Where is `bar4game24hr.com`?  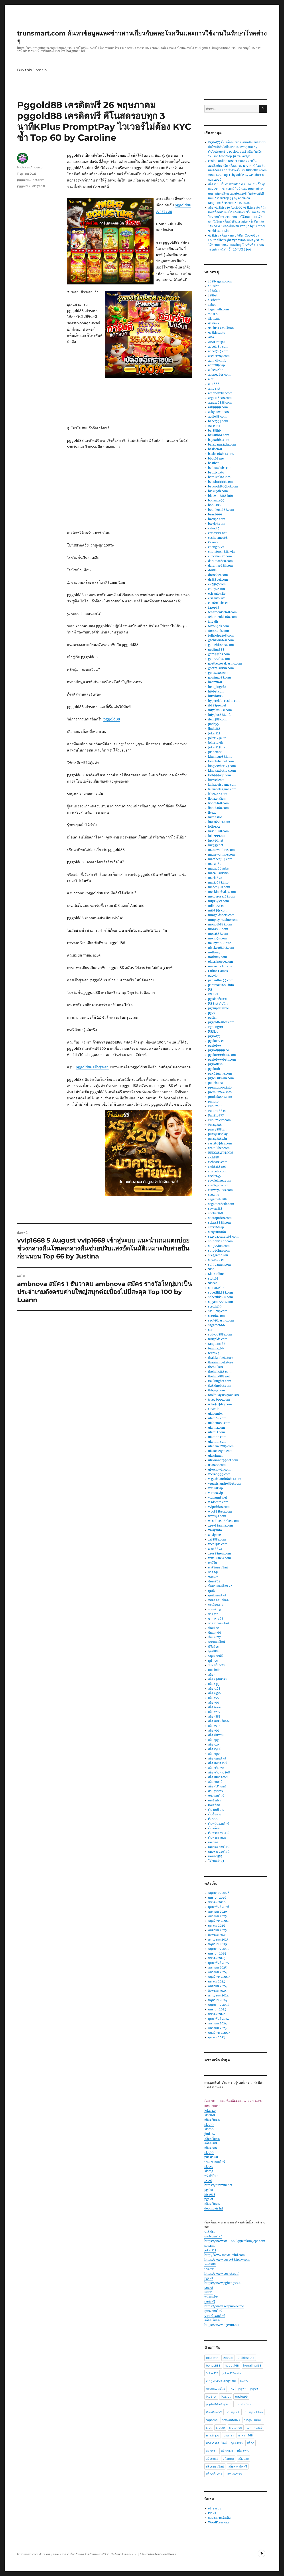 bar4game24hr.com is located at coordinates (222, 444).